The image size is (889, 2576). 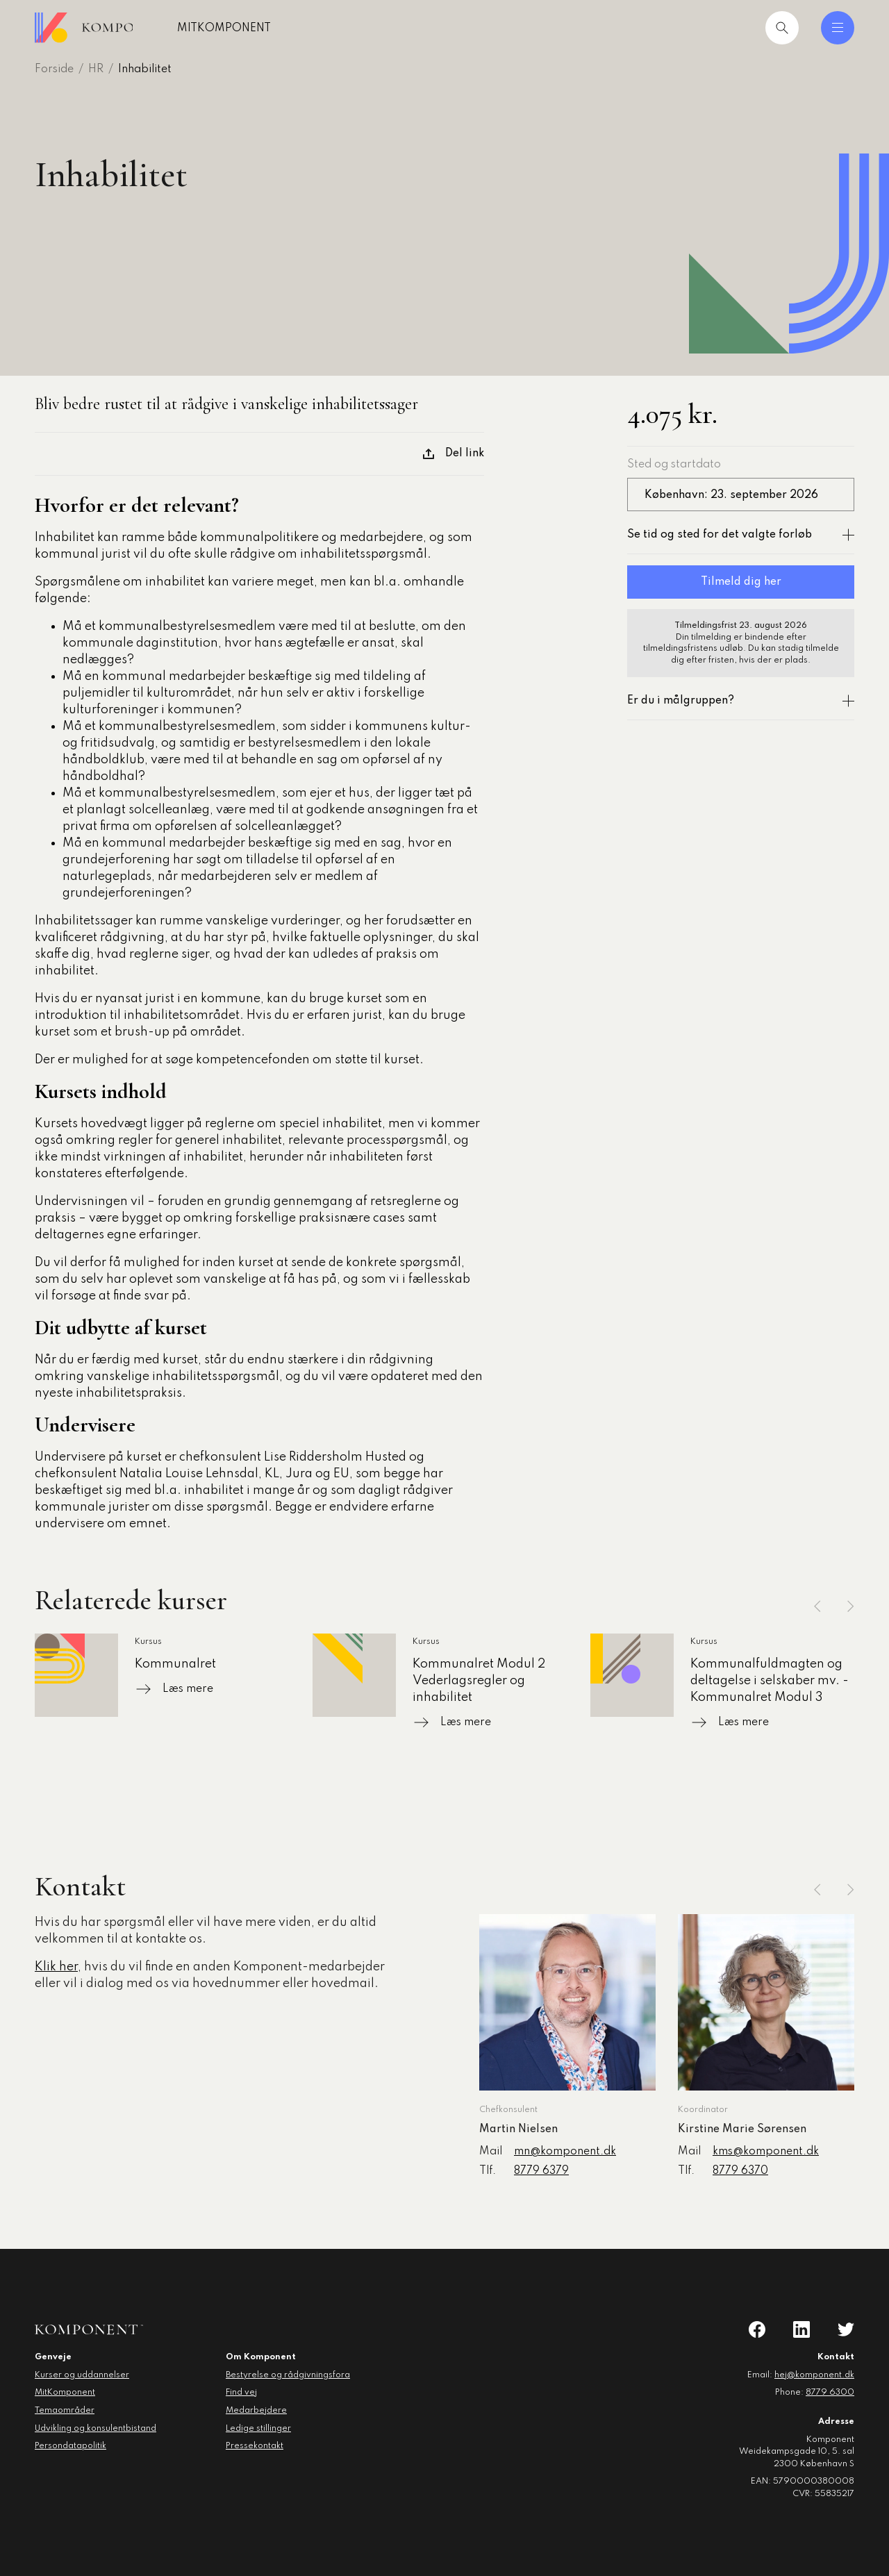 I want to click on 8779 6370, so click(x=740, y=2171).